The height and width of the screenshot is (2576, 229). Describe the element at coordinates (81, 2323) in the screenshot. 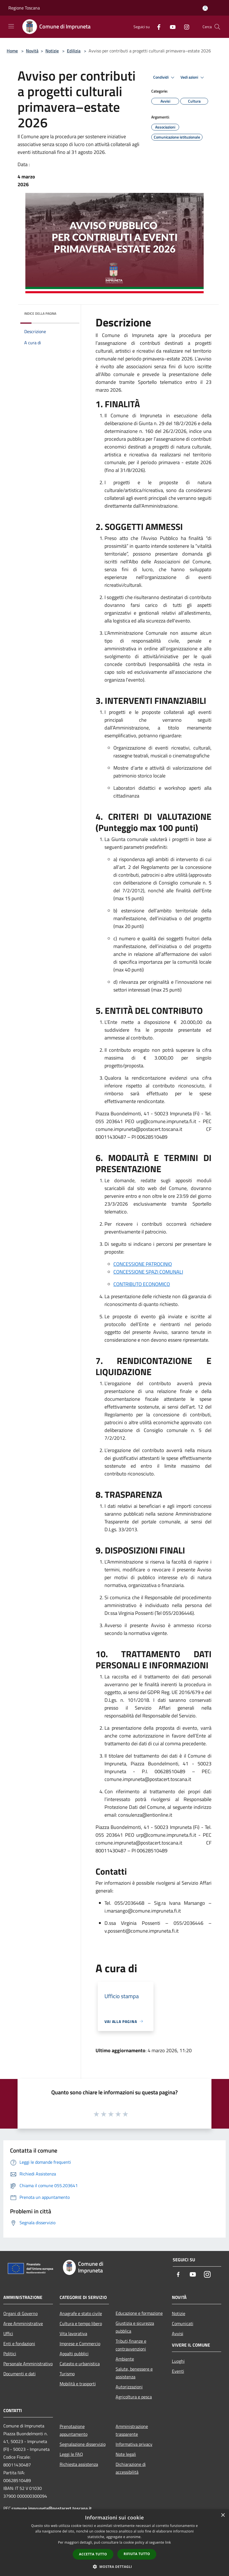

I see `Cultura e tempo libero` at that location.